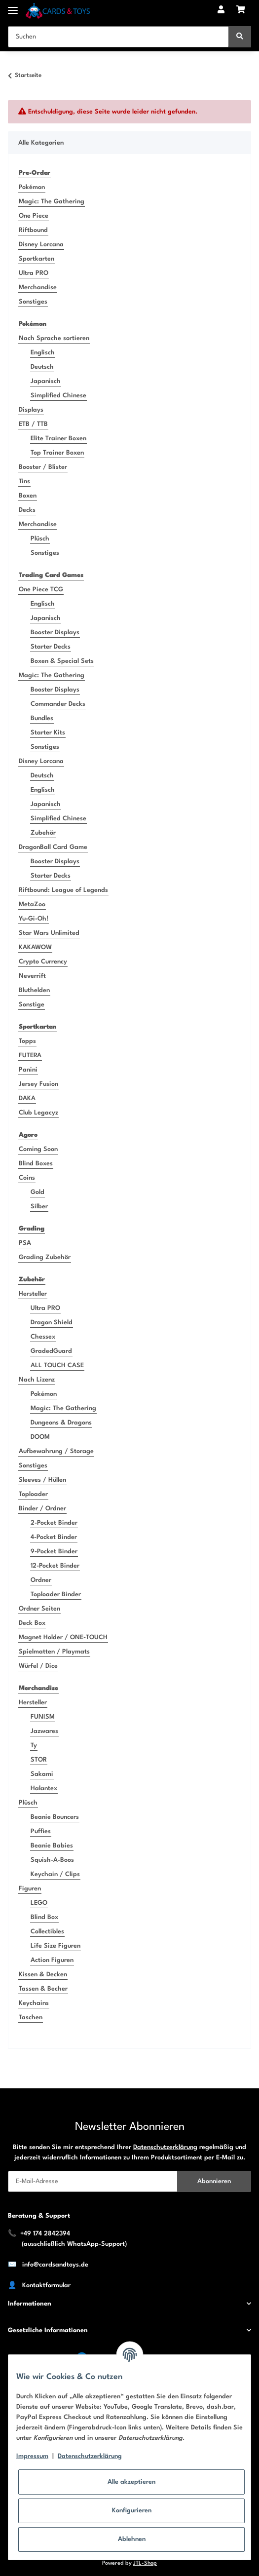  Describe the element at coordinates (25, 1243) in the screenshot. I see `PSA` at that location.